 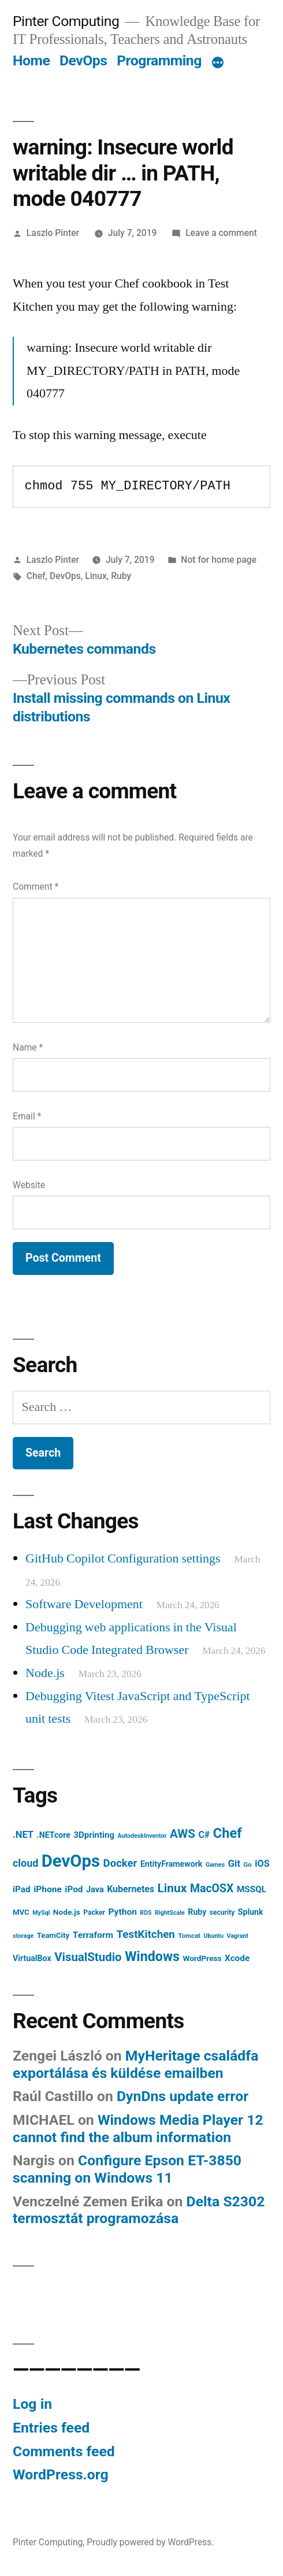 What do you see at coordinates (152, 1956) in the screenshot?
I see `Windows [Windows (71 items)]` at bounding box center [152, 1956].